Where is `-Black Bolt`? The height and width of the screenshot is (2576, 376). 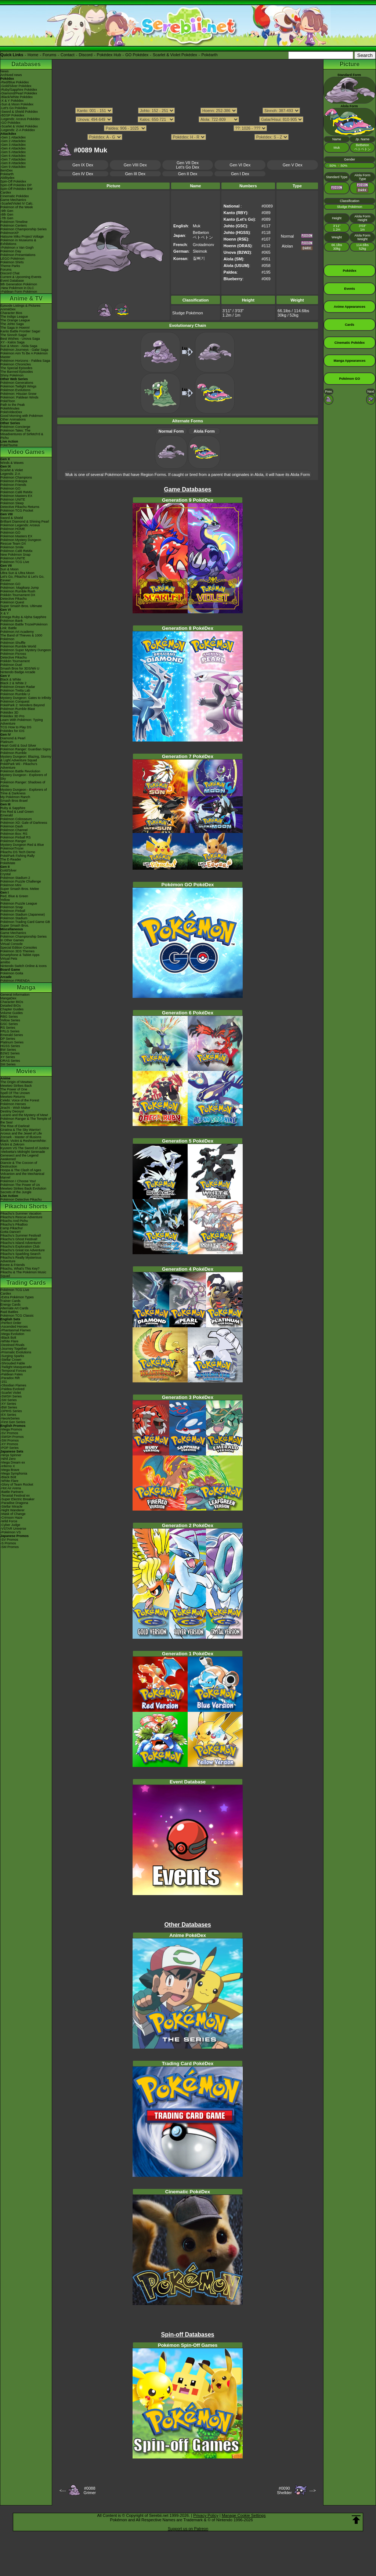
-Black Bolt is located at coordinates (8, 1337).